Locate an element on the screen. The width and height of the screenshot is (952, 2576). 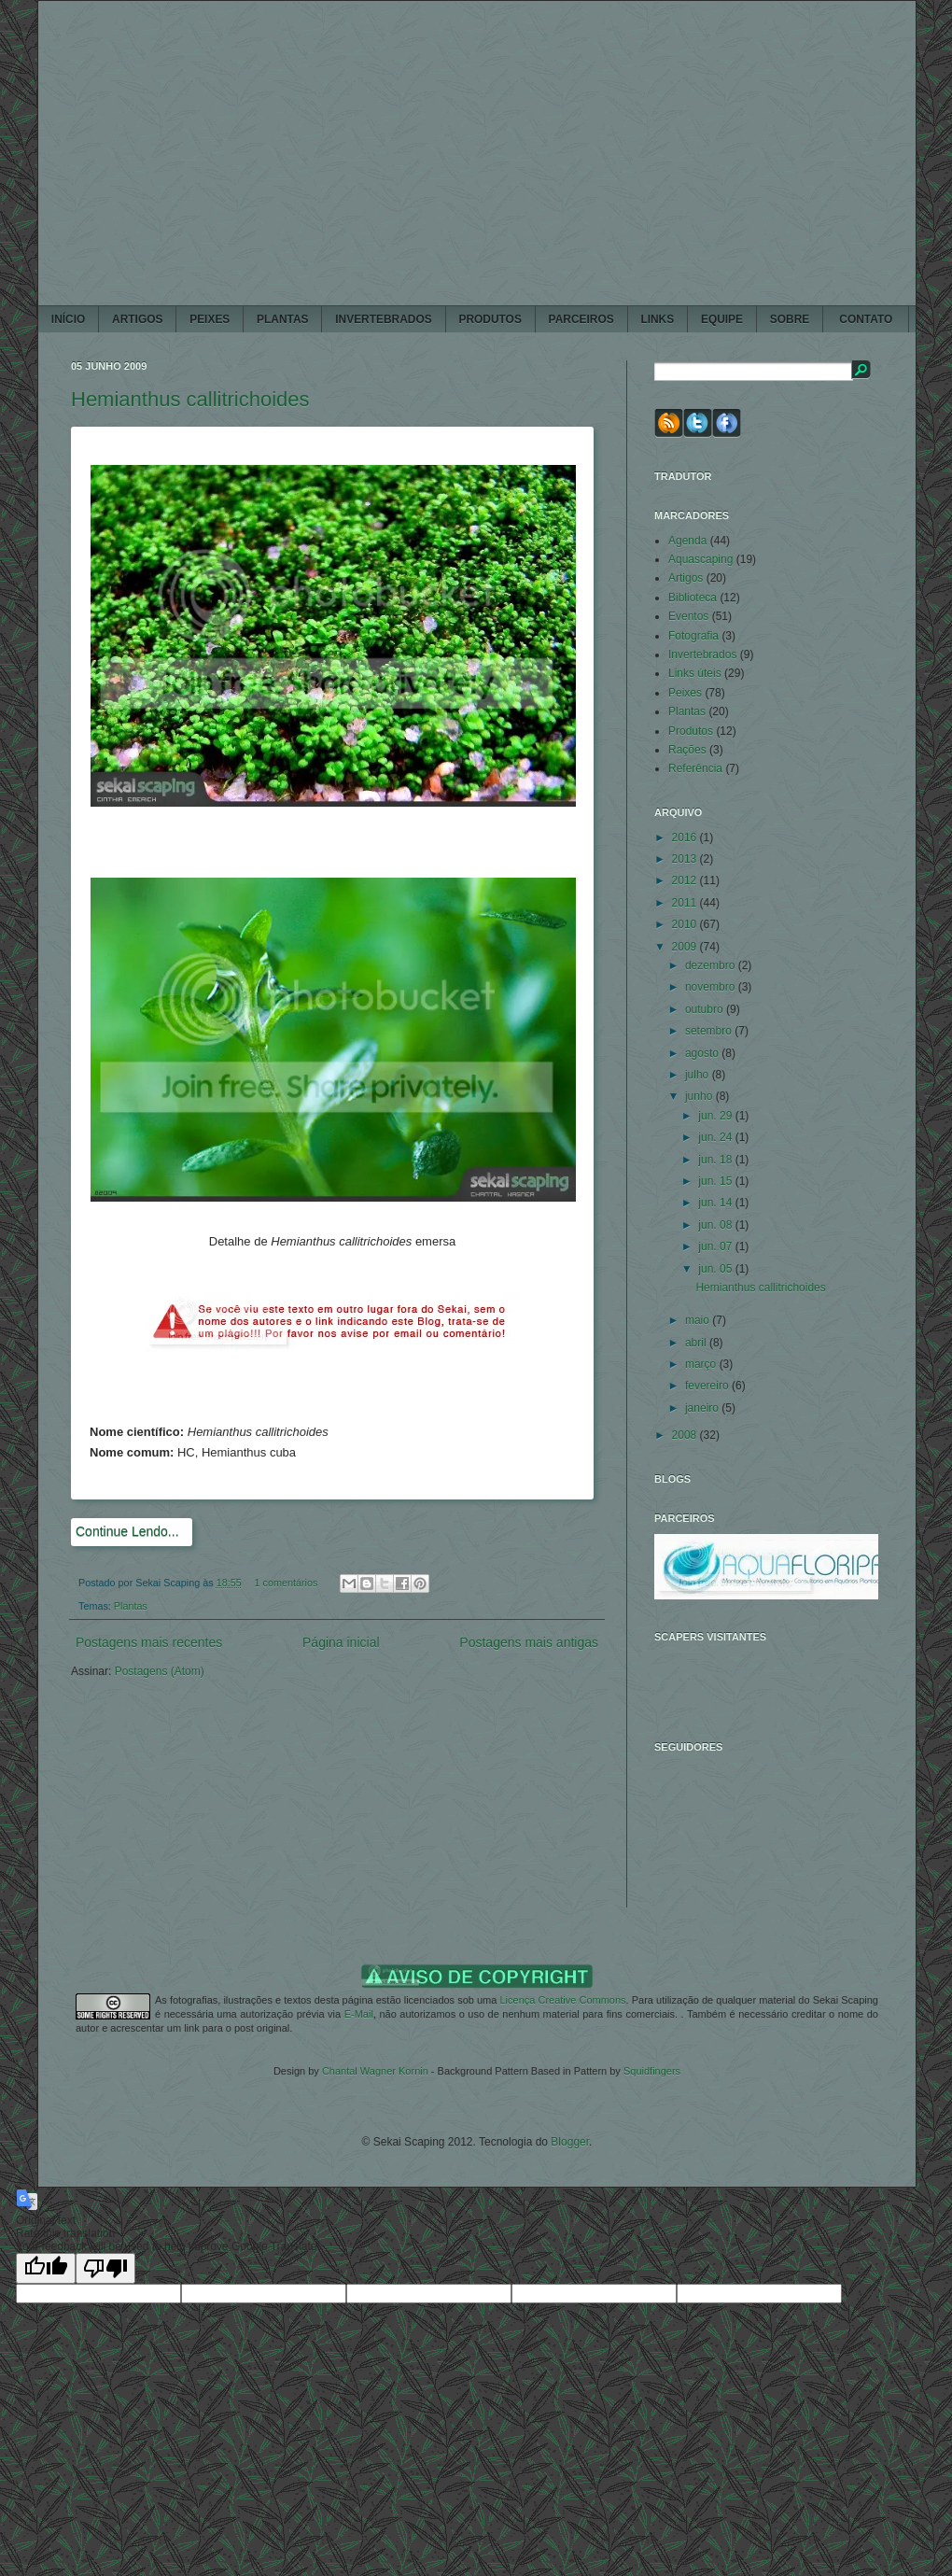
julho is located at coordinates (698, 1074).